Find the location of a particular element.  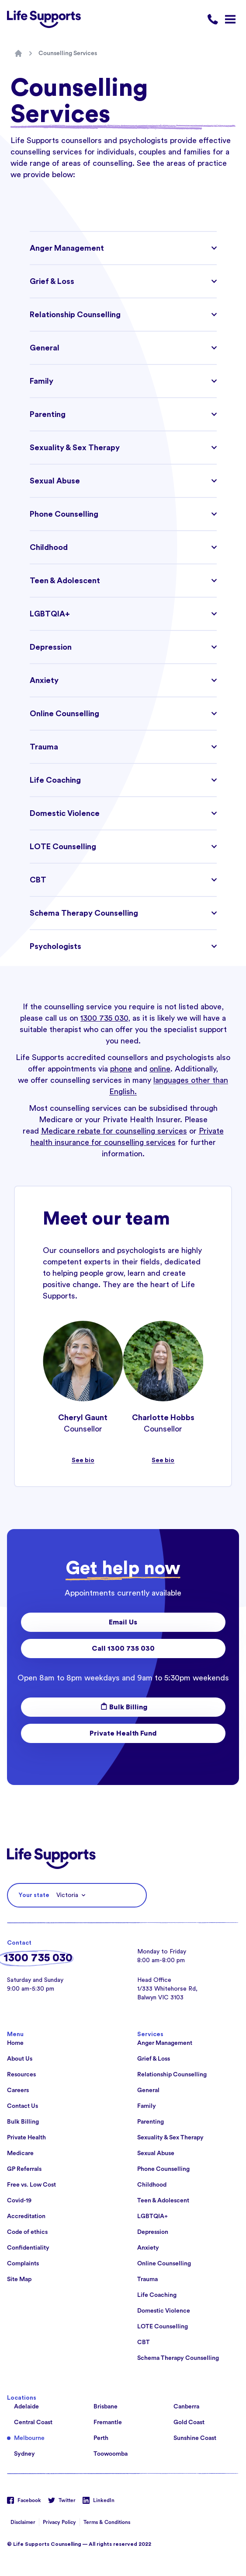

CBT is located at coordinates (143, 2342).